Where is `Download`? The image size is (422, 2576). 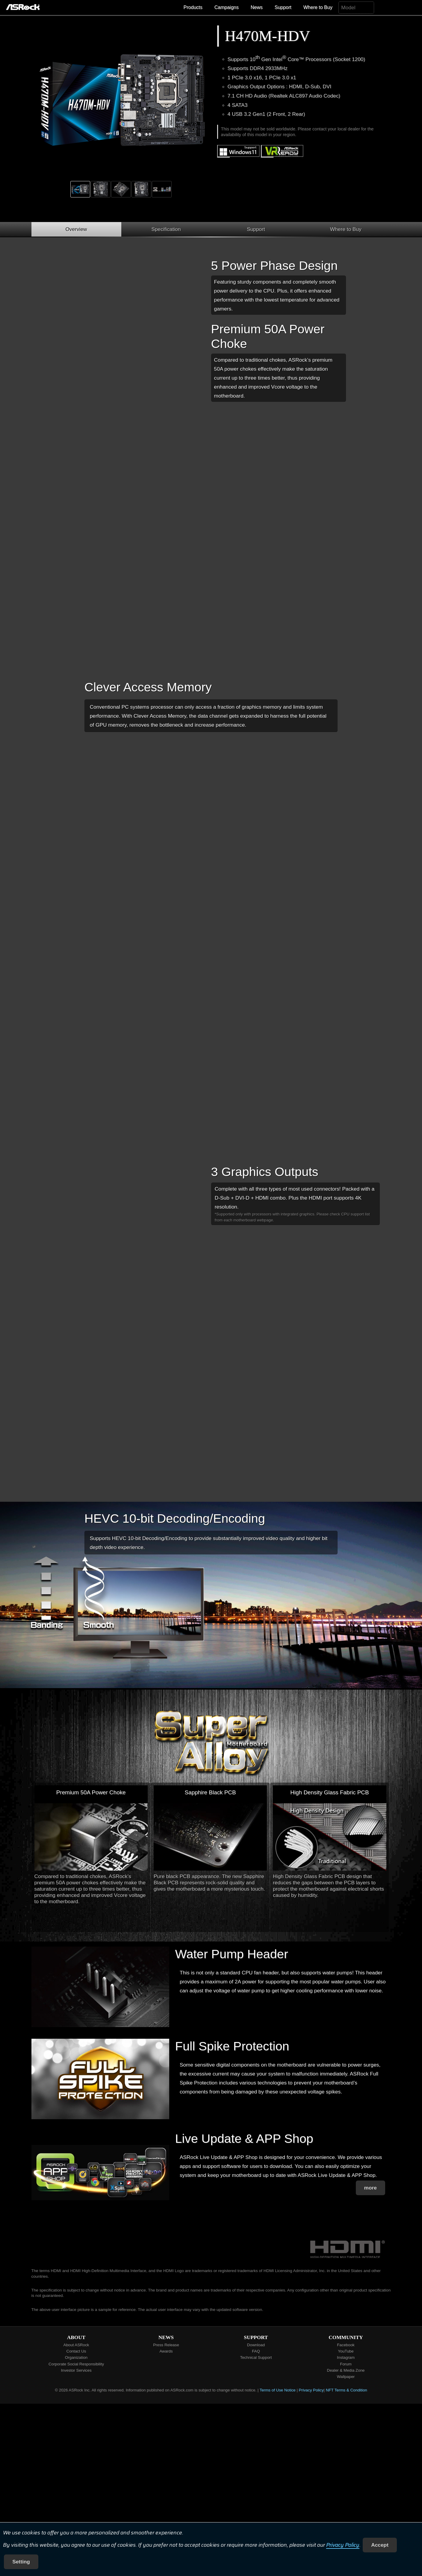 Download is located at coordinates (256, 2345).